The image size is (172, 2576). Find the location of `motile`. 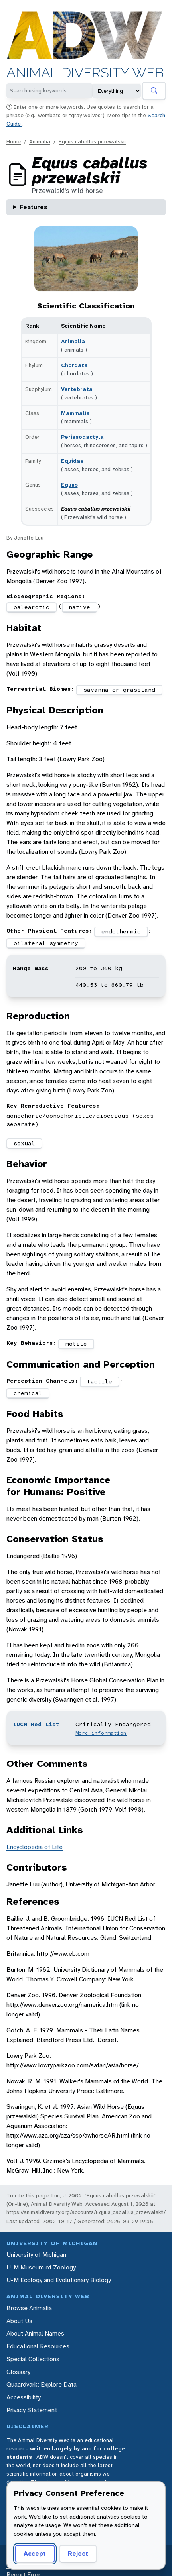

motile is located at coordinates (76, 1343).